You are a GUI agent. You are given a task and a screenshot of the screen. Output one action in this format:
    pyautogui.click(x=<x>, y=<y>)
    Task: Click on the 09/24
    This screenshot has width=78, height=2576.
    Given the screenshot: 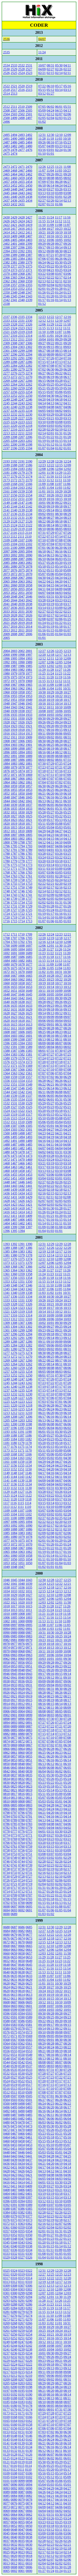 What is the action you would take?
    pyautogui.click(x=59, y=722)
    